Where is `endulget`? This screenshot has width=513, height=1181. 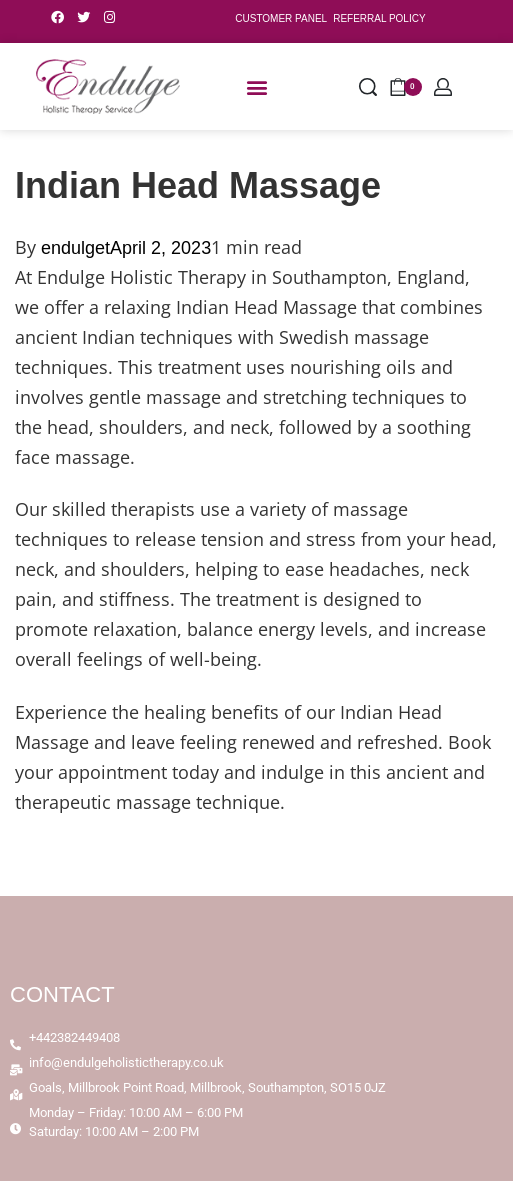
endulget is located at coordinates (75, 248).